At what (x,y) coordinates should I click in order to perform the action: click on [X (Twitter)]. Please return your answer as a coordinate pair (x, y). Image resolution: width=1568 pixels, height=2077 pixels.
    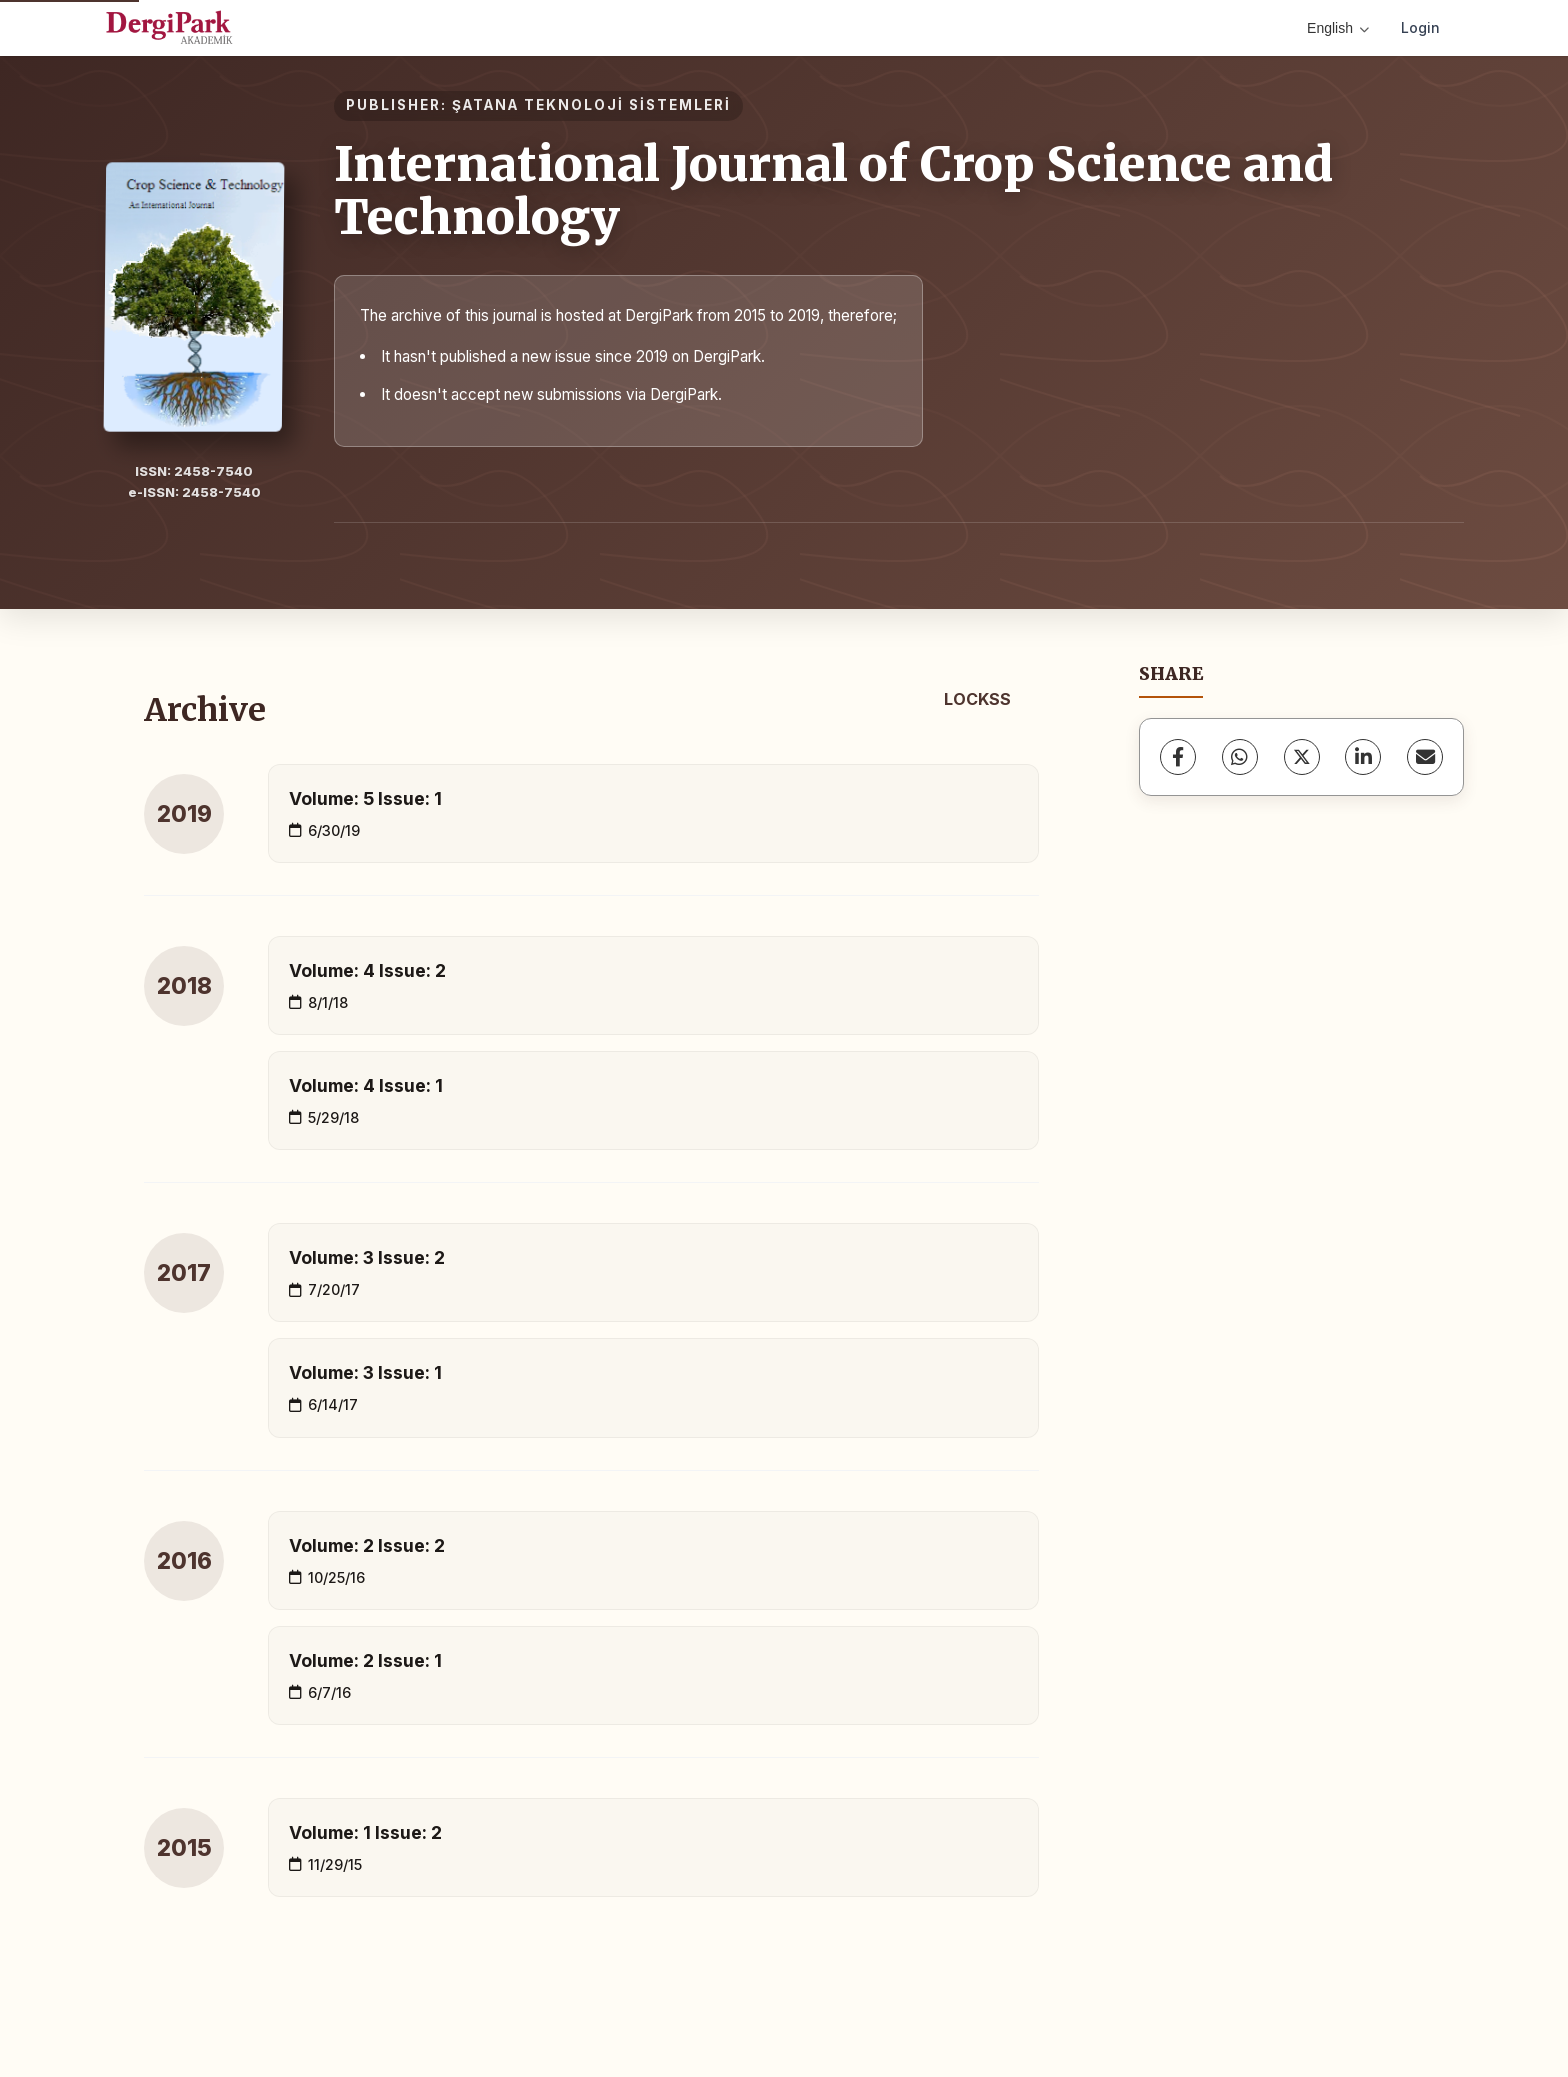
    Looking at the image, I should click on (1302, 757).